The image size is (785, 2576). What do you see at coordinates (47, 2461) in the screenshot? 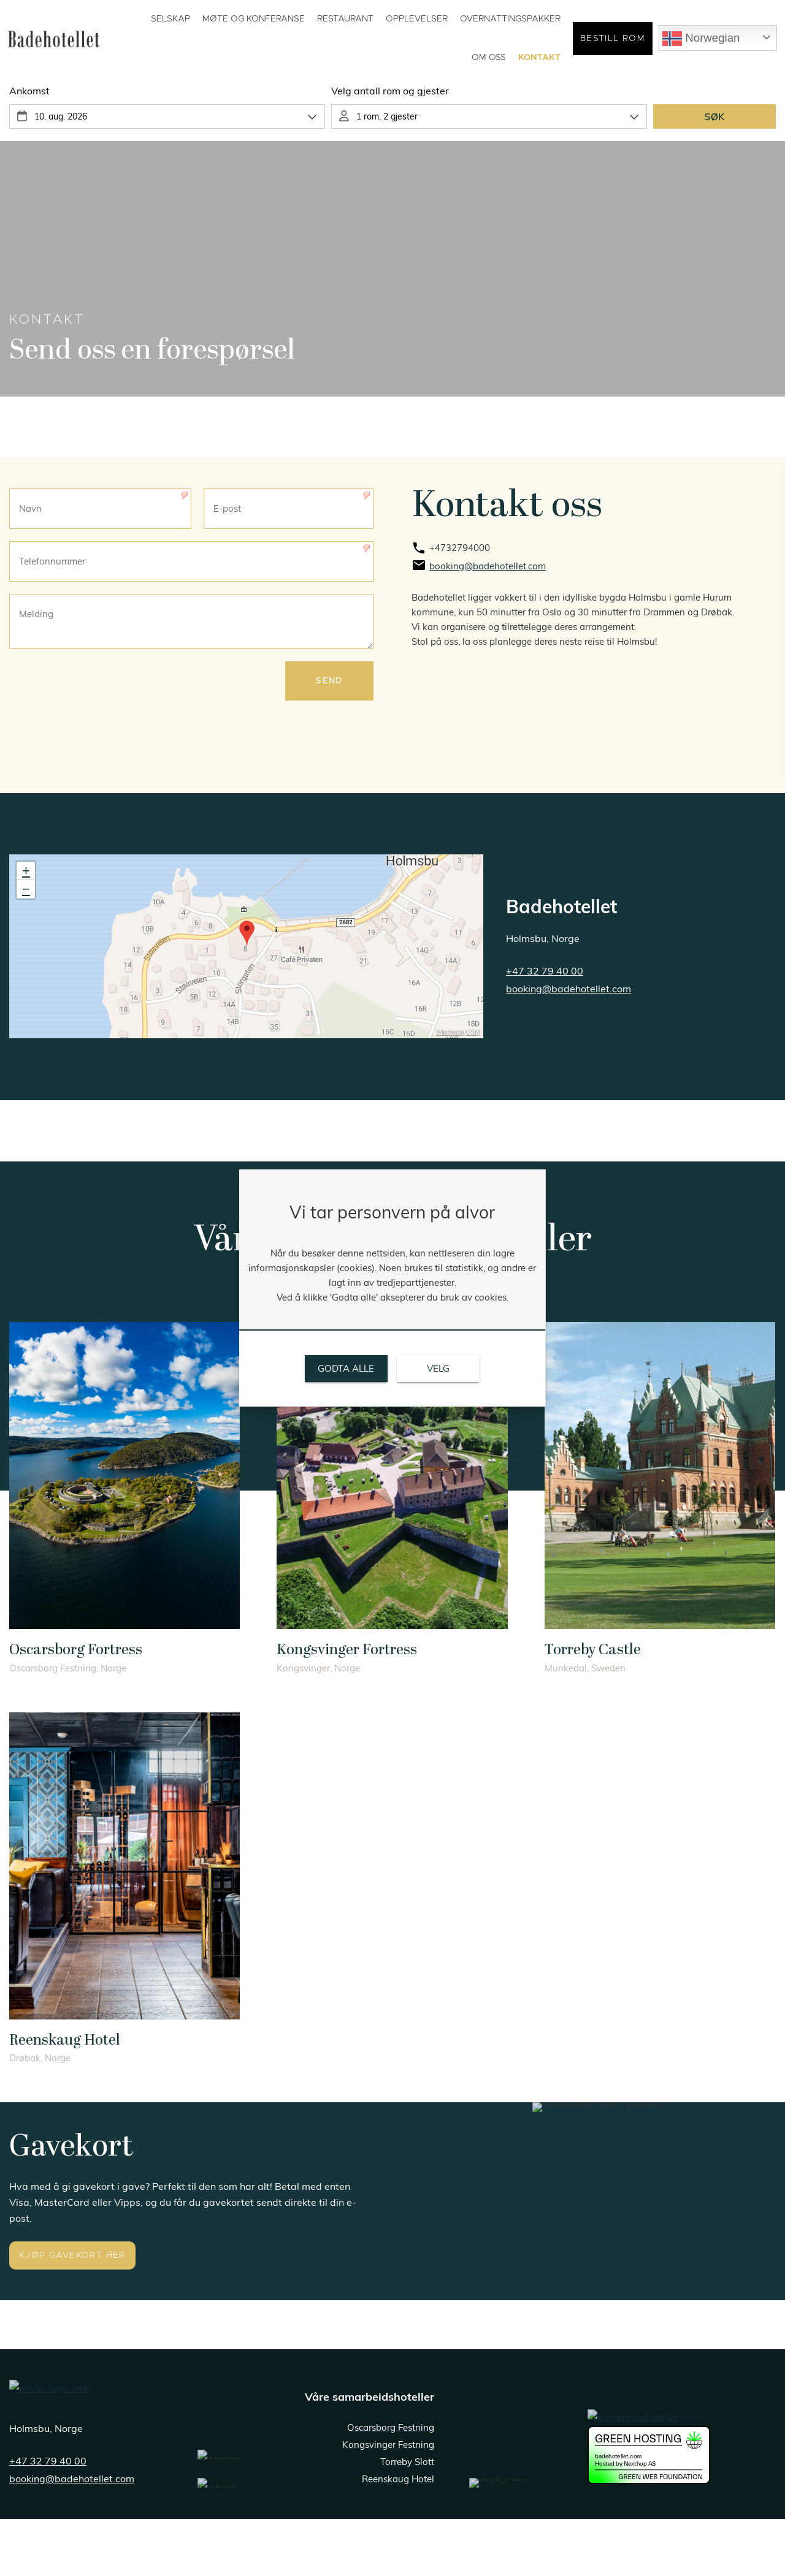
I see `+47 32 79 40 00` at bounding box center [47, 2461].